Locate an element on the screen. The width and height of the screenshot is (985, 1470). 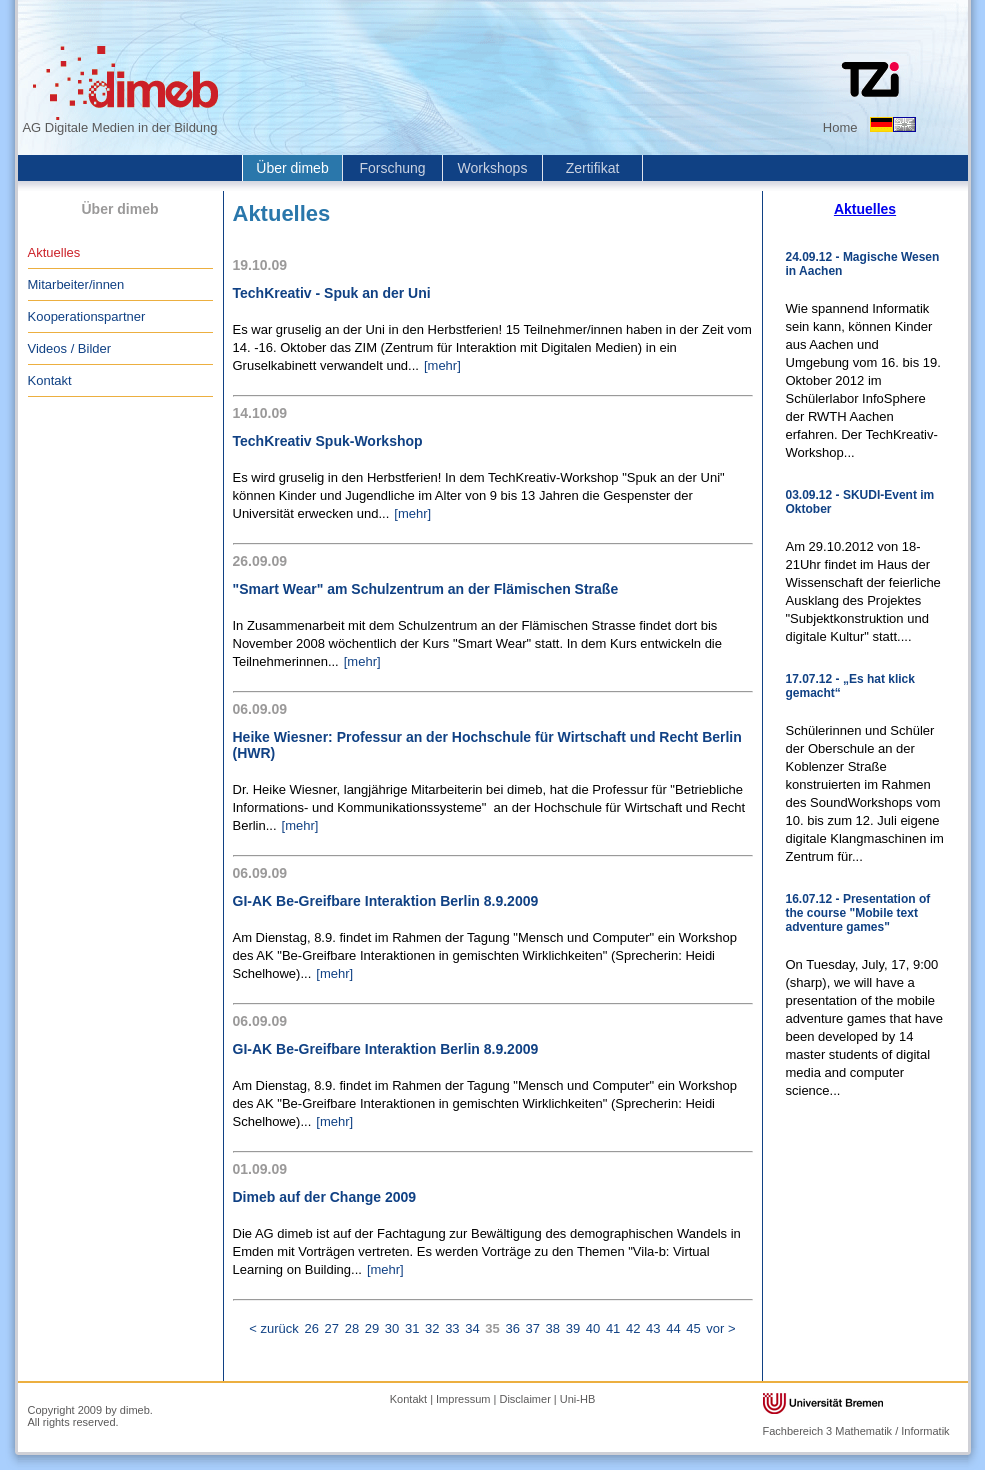
34 is located at coordinates (472, 1328).